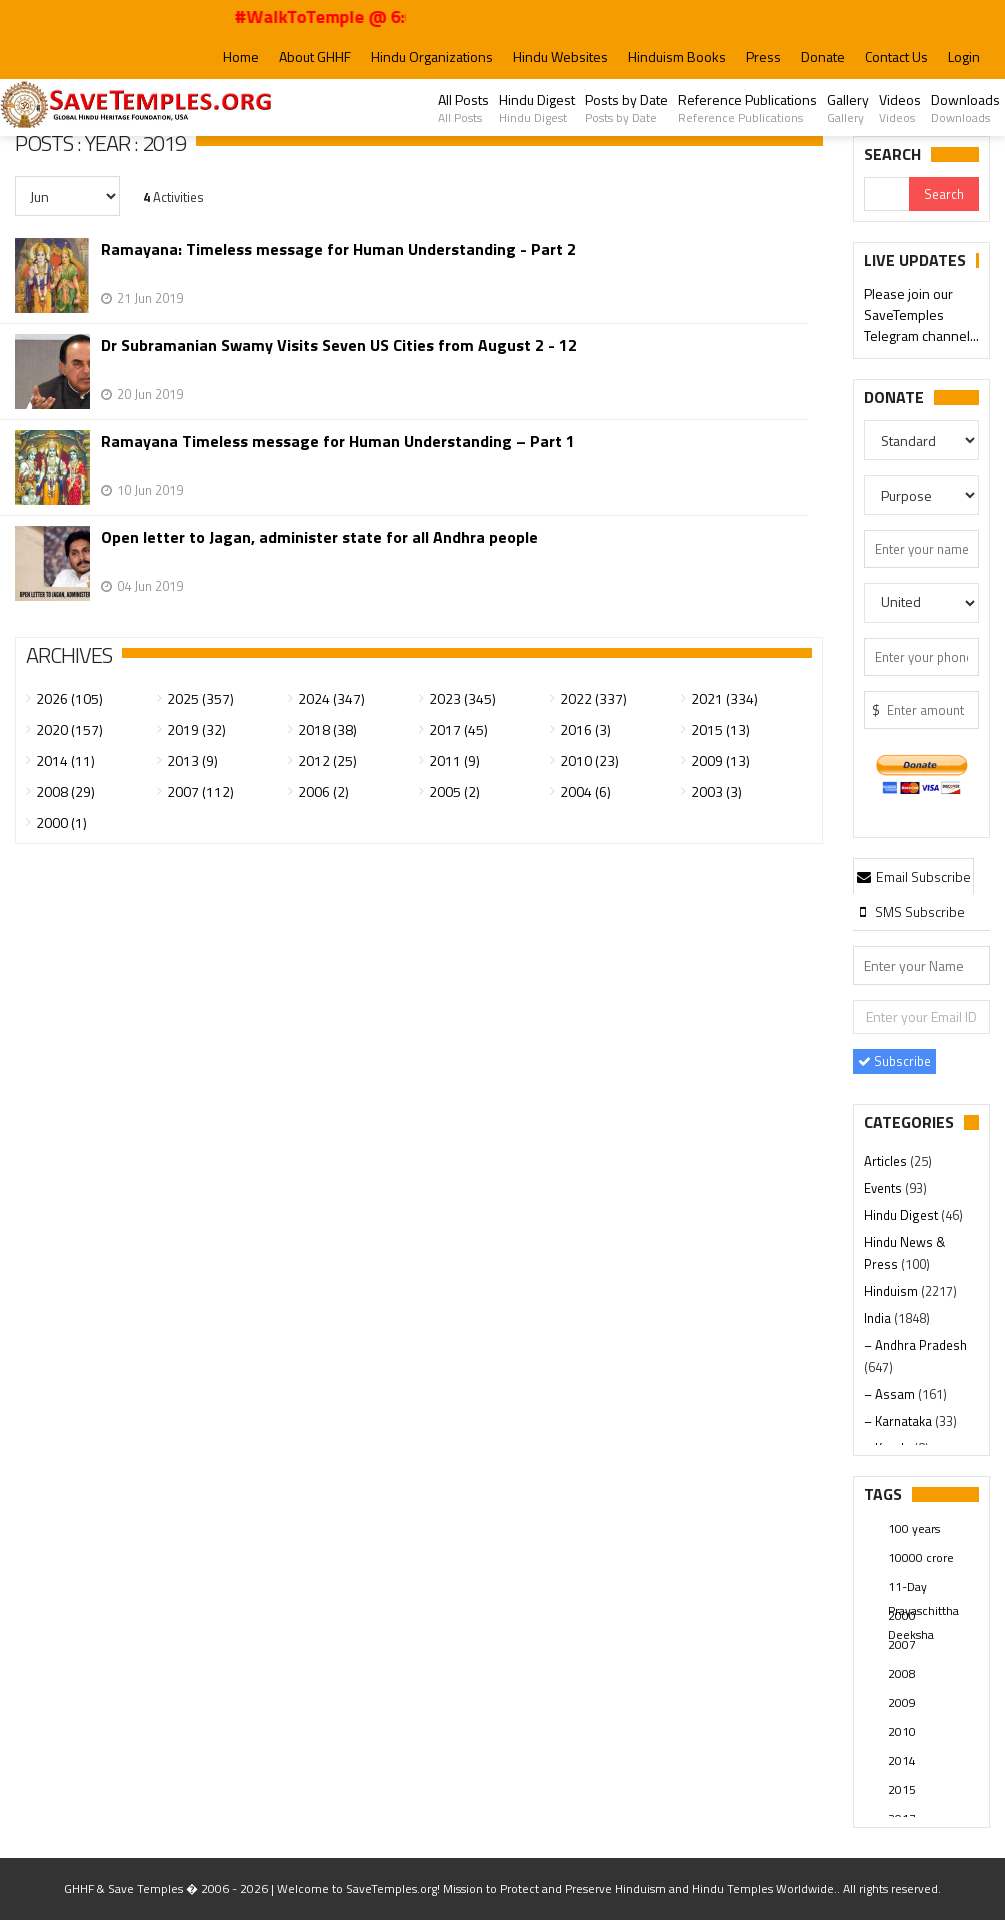 The width and height of the screenshot is (1005, 1920). Describe the element at coordinates (319, 537) in the screenshot. I see `Open letter to Jagan, administer state for all Andhra people` at that location.